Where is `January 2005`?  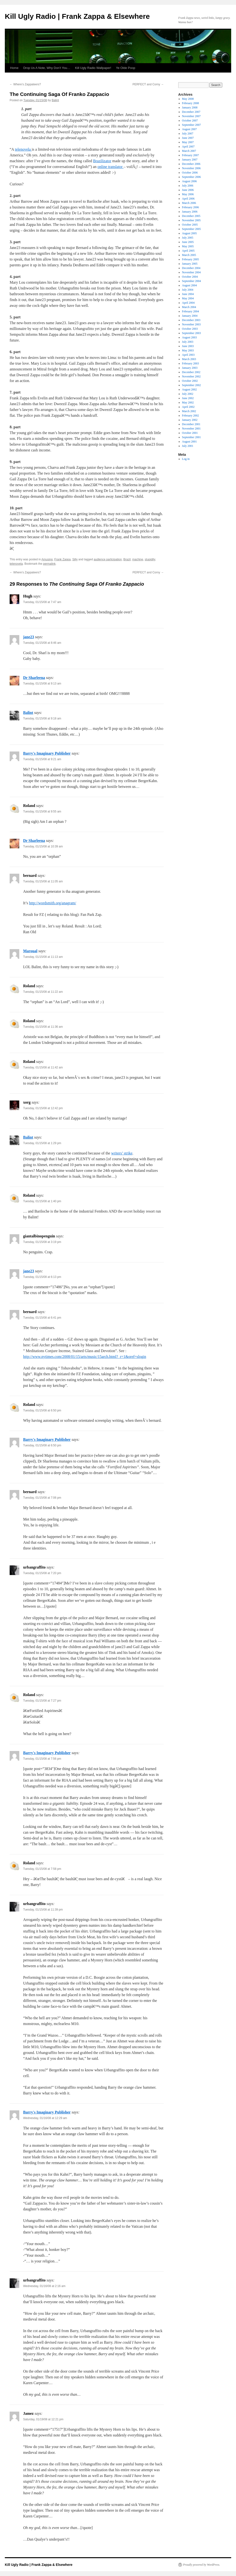 January 2005 is located at coordinates (189, 263).